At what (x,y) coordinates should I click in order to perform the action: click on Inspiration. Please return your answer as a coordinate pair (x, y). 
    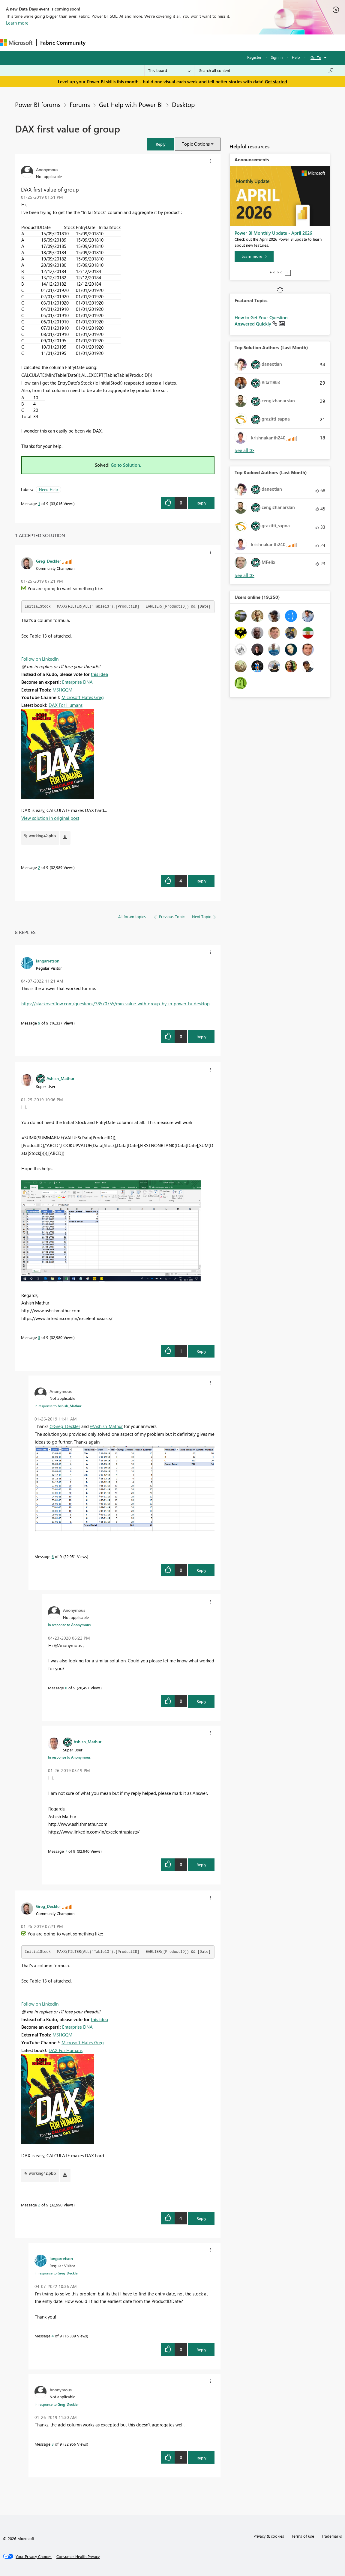
    Looking at the image, I should click on (125, 42).